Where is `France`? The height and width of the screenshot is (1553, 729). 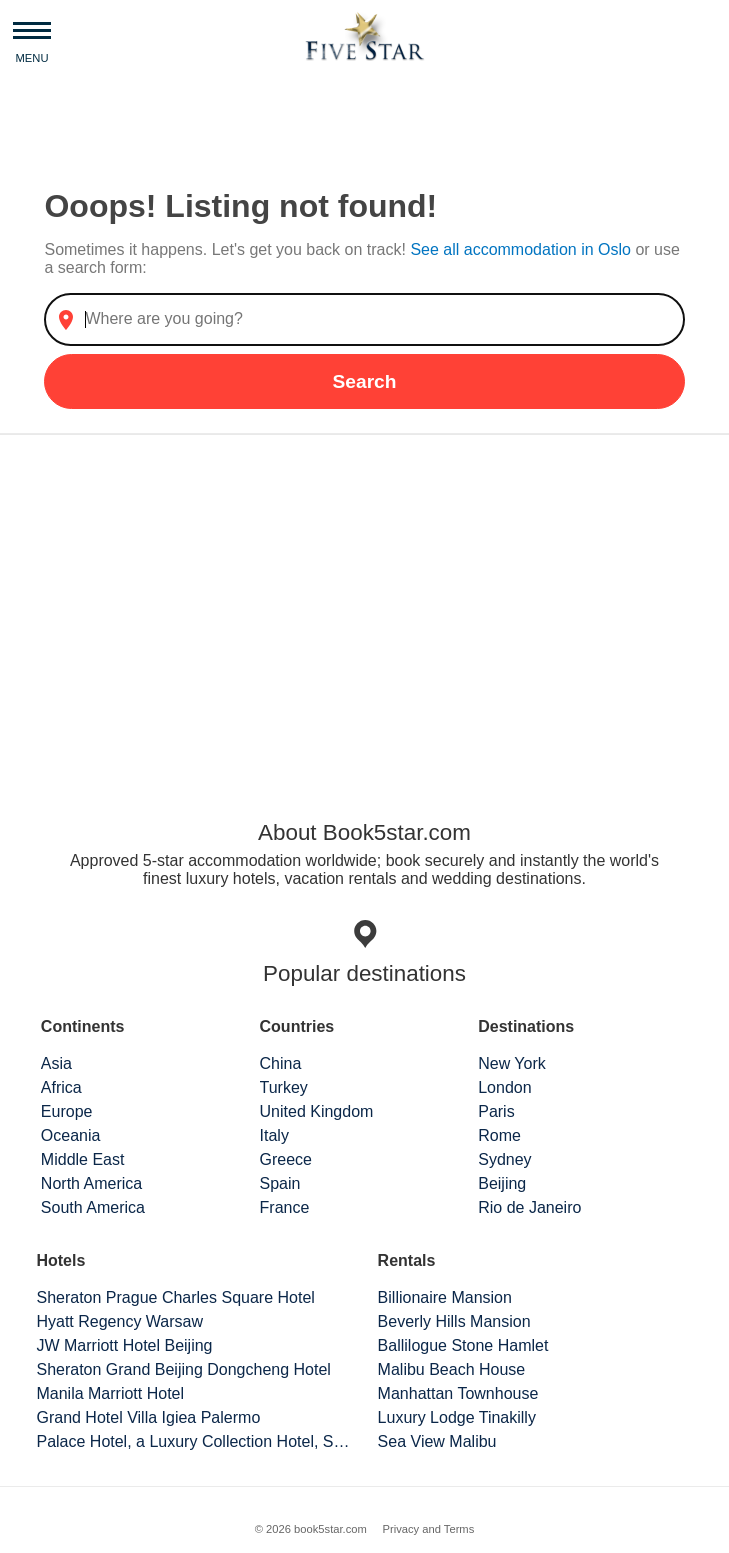
France is located at coordinates (285, 1207).